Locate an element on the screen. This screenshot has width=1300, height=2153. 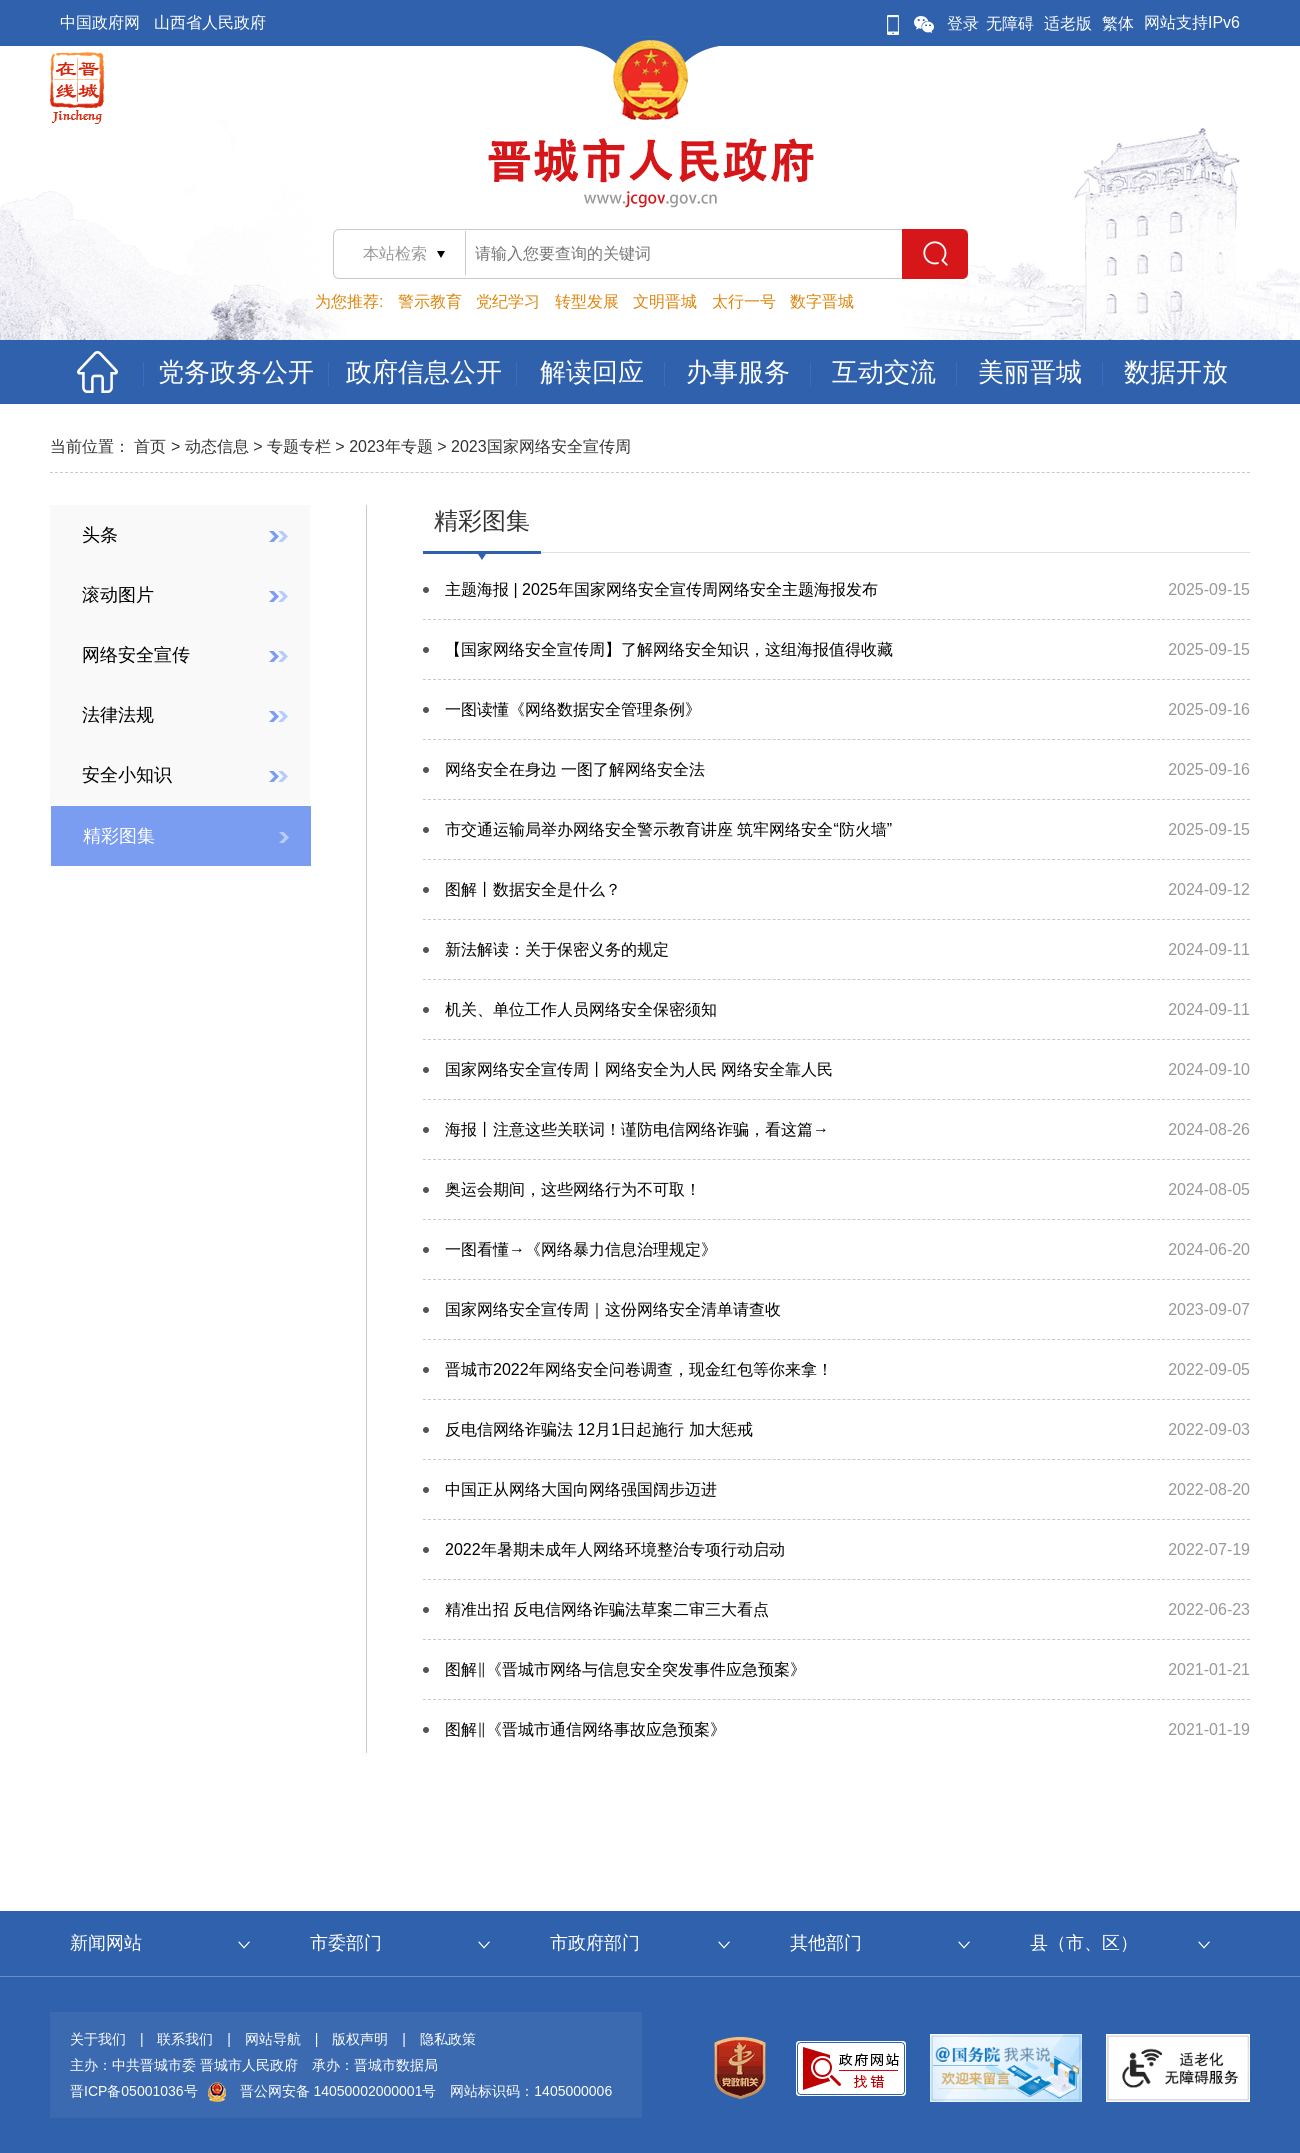
晋公网安备 14050002000001号 is located at coordinates (338, 2091).